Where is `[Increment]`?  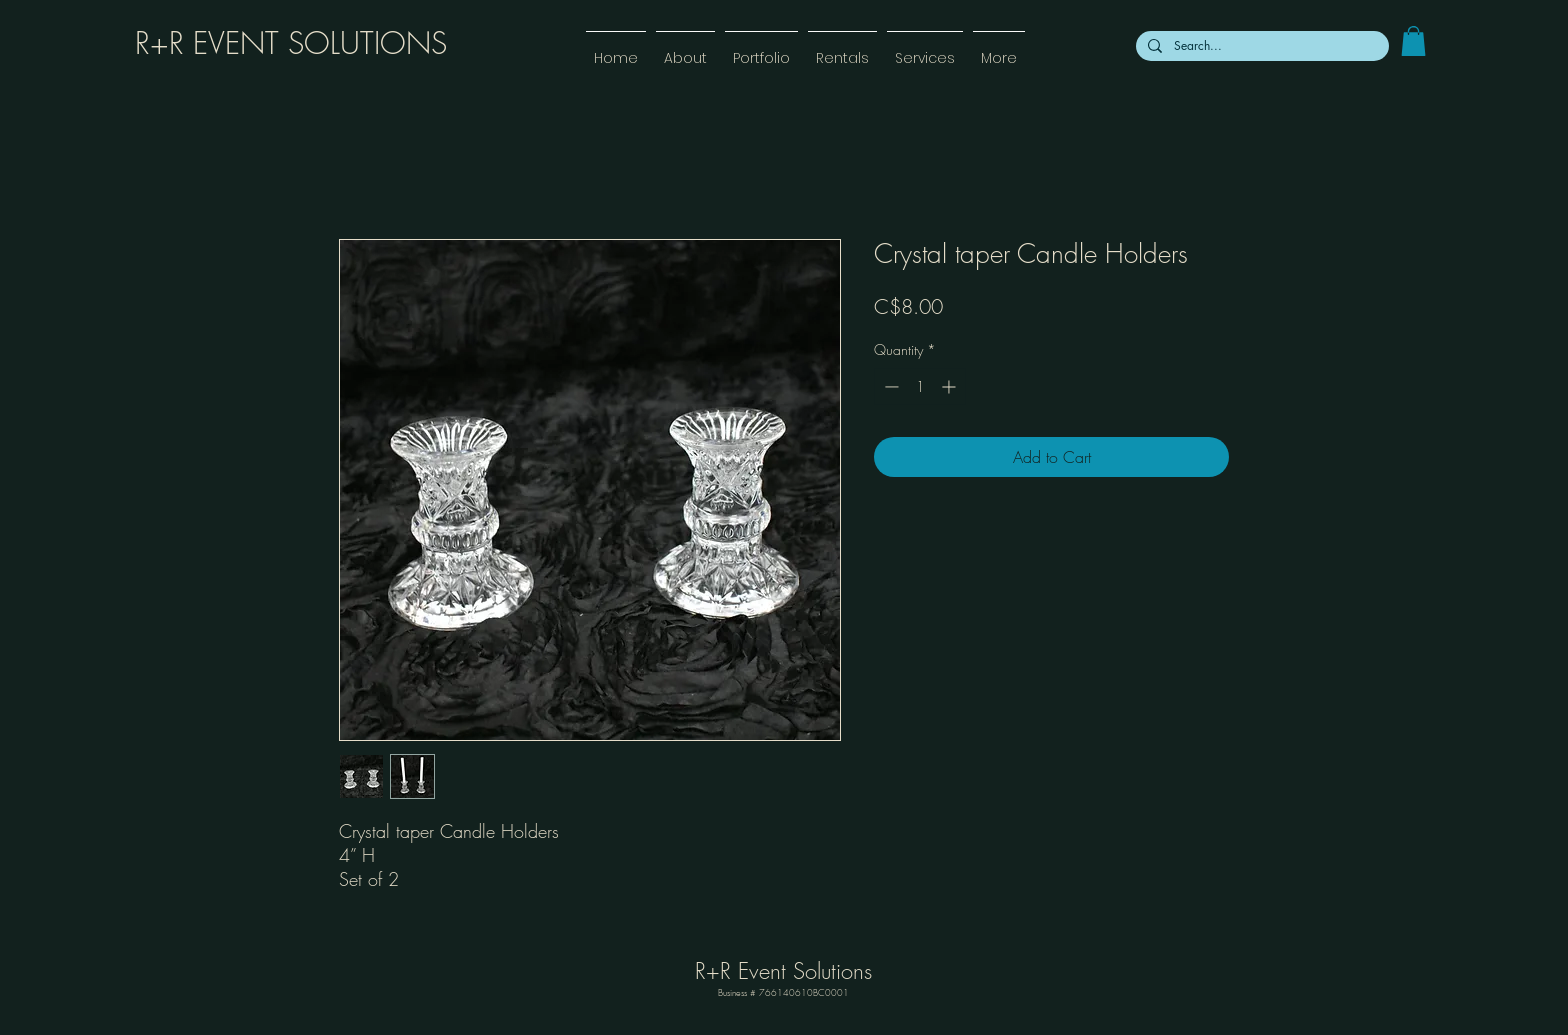 [Increment] is located at coordinates (950, 386).